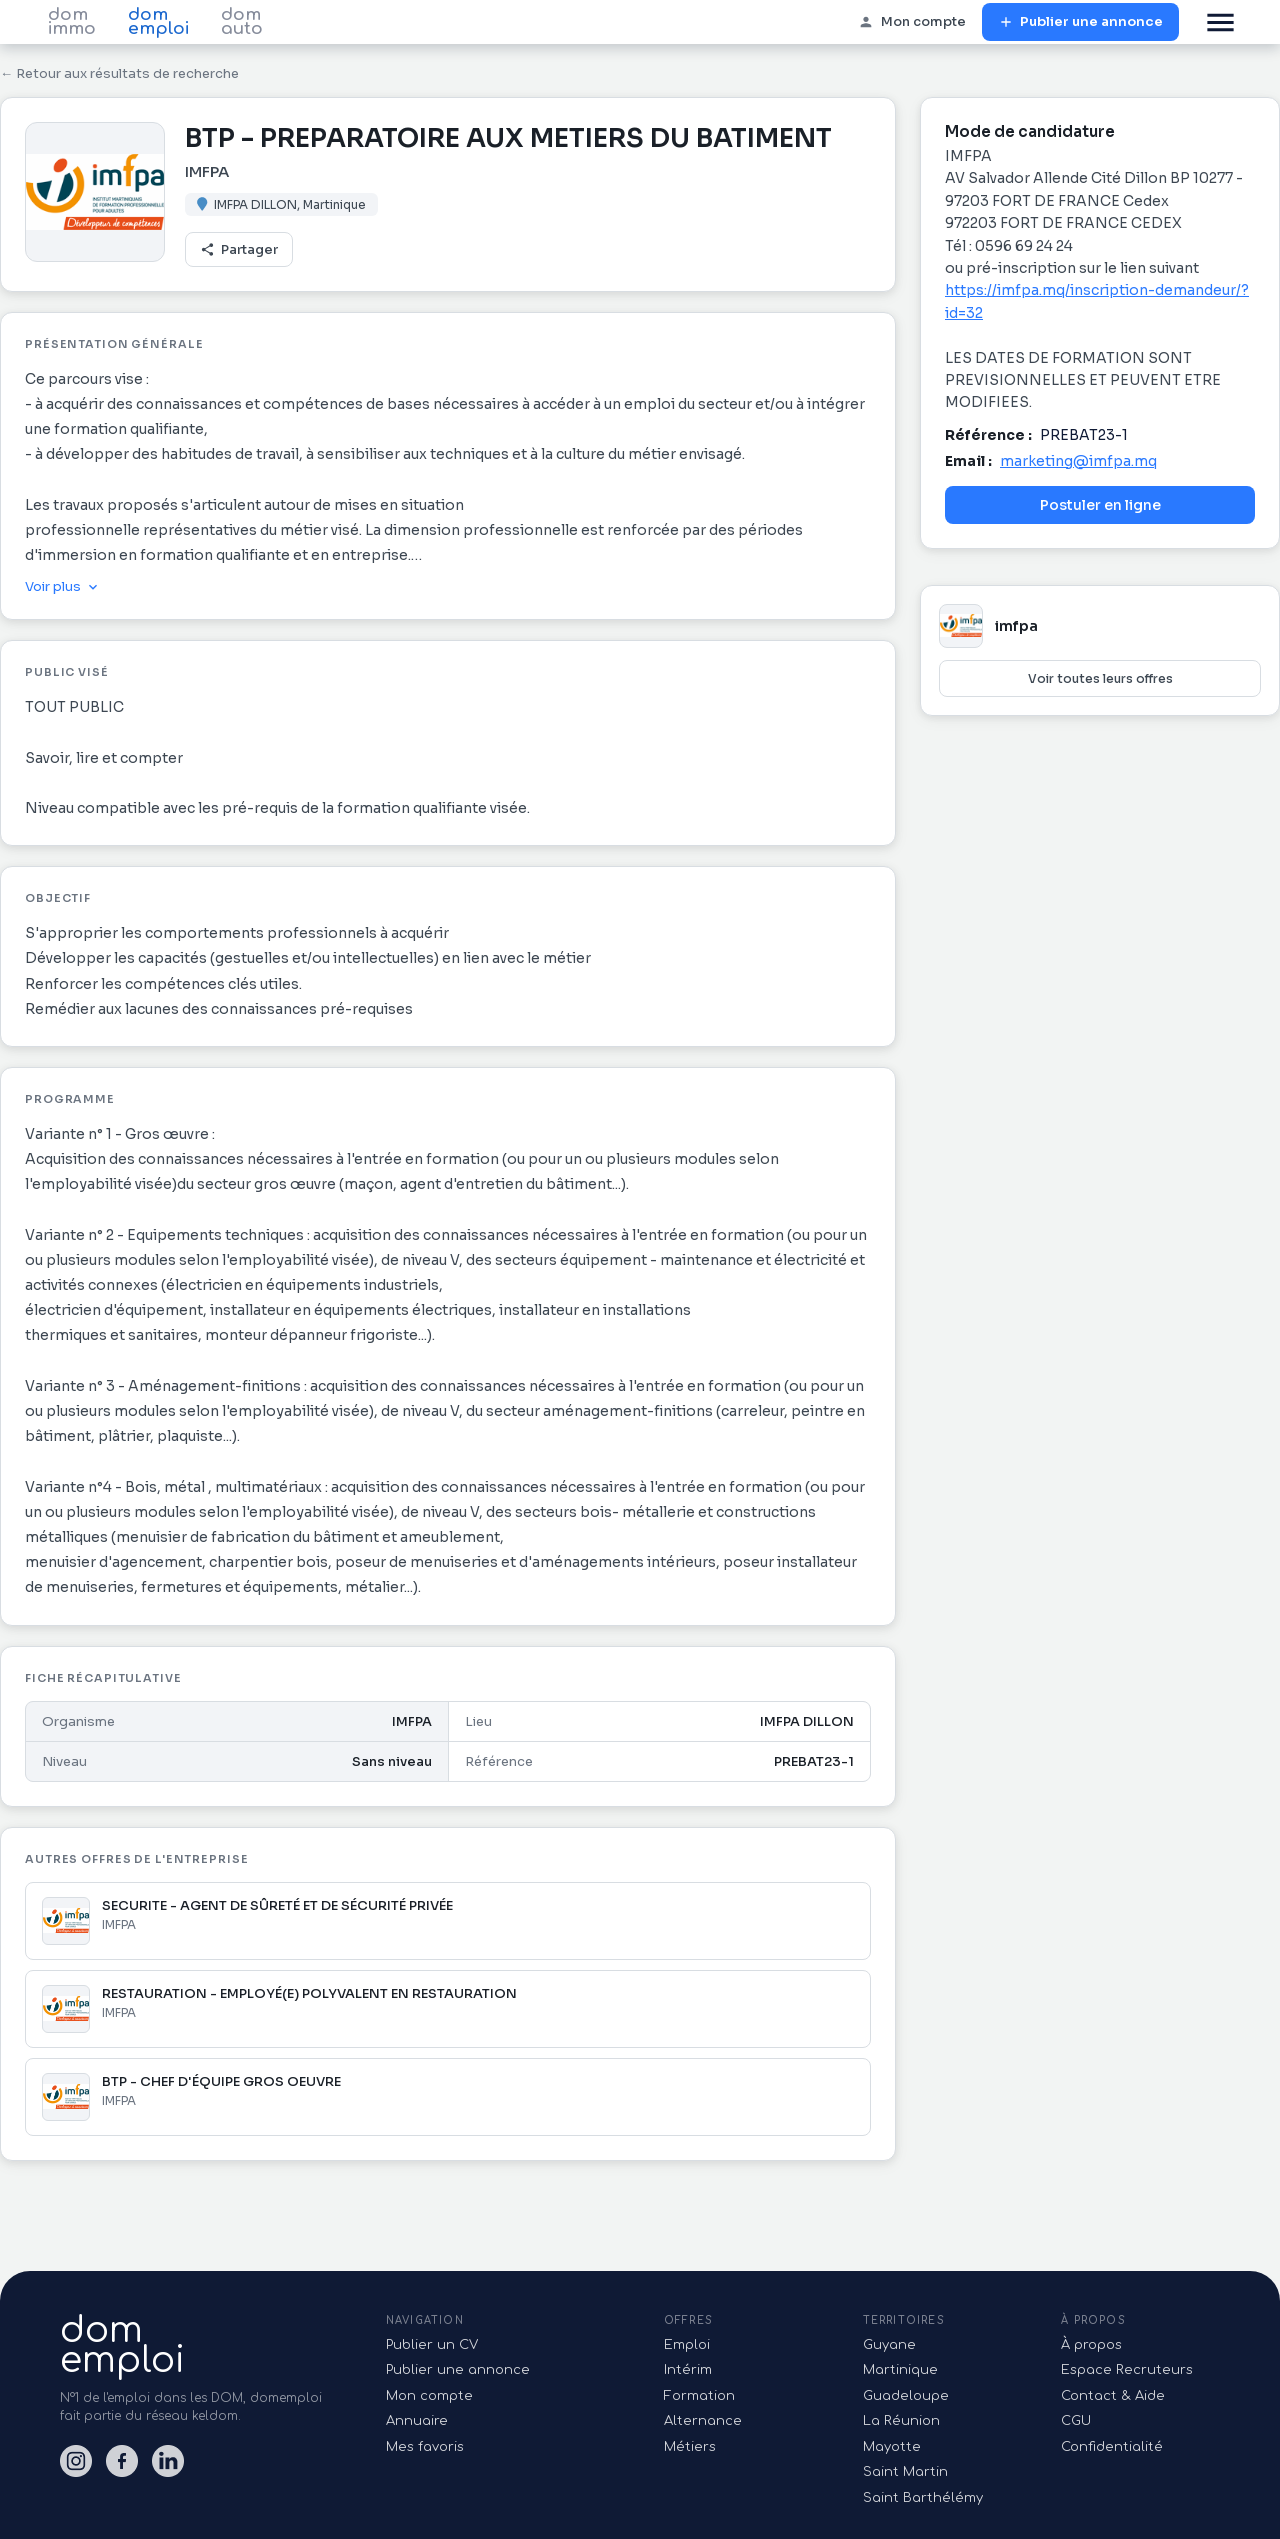 This screenshot has height=2539, width=1280. I want to click on Alternance, so click(703, 2421).